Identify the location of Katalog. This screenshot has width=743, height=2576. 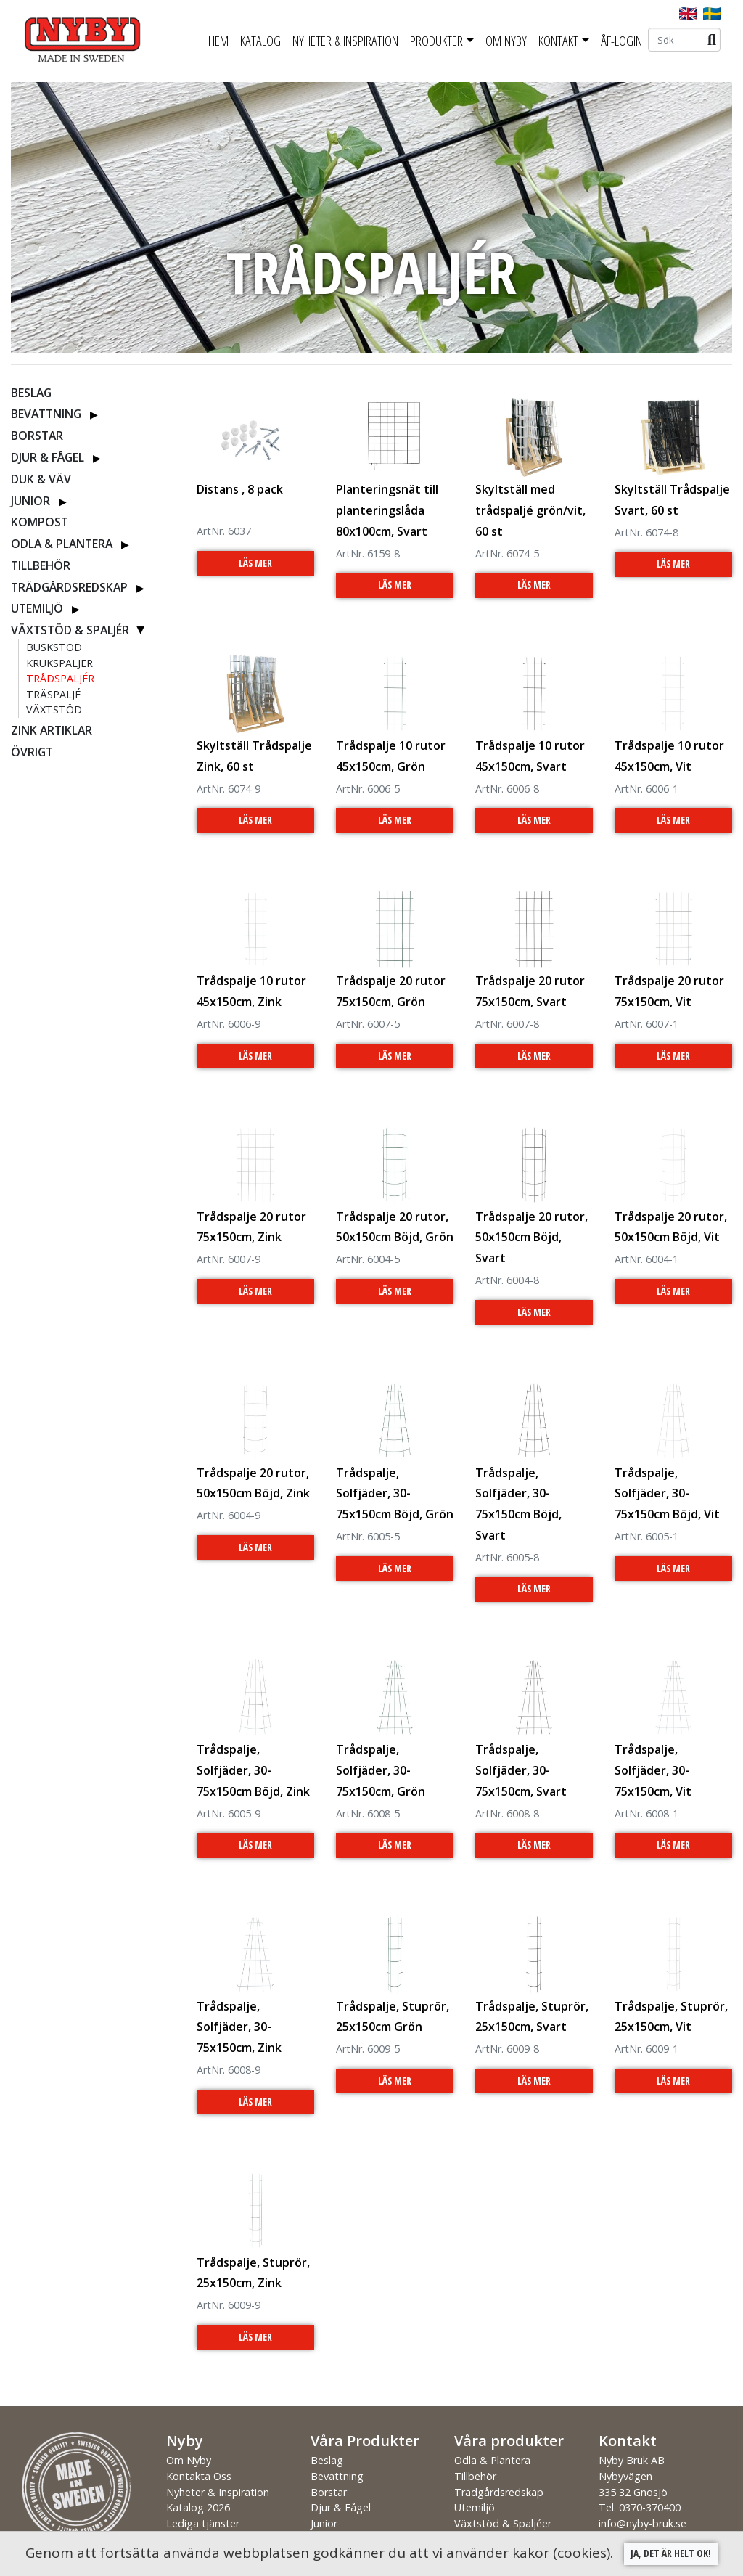
(260, 40).